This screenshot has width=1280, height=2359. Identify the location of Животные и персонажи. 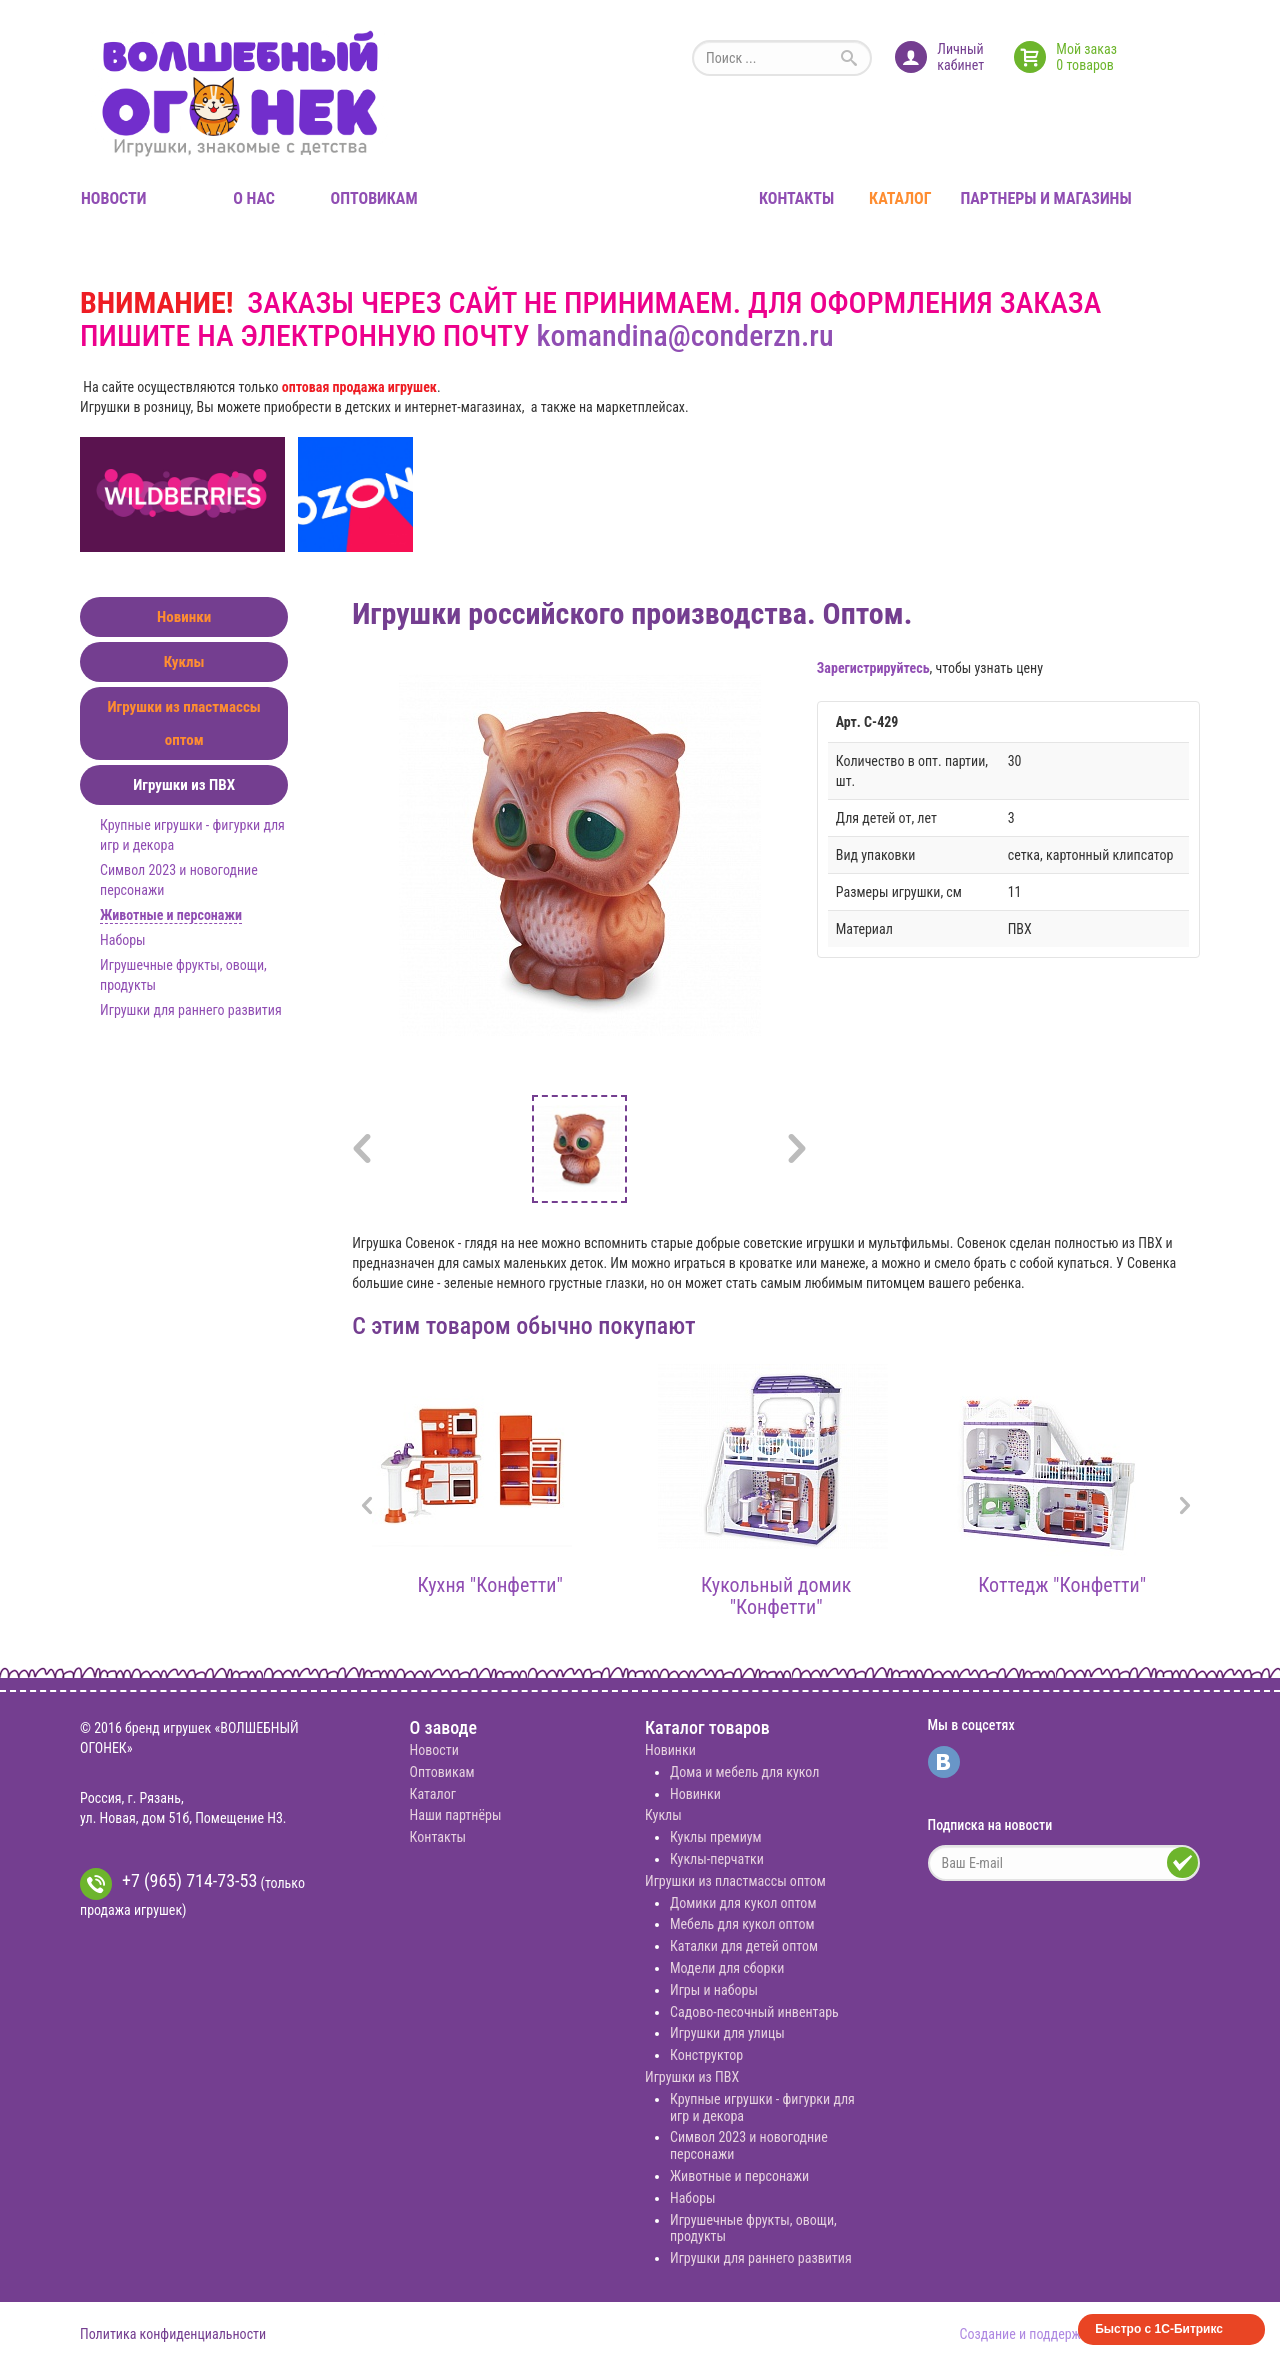
(171, 915).